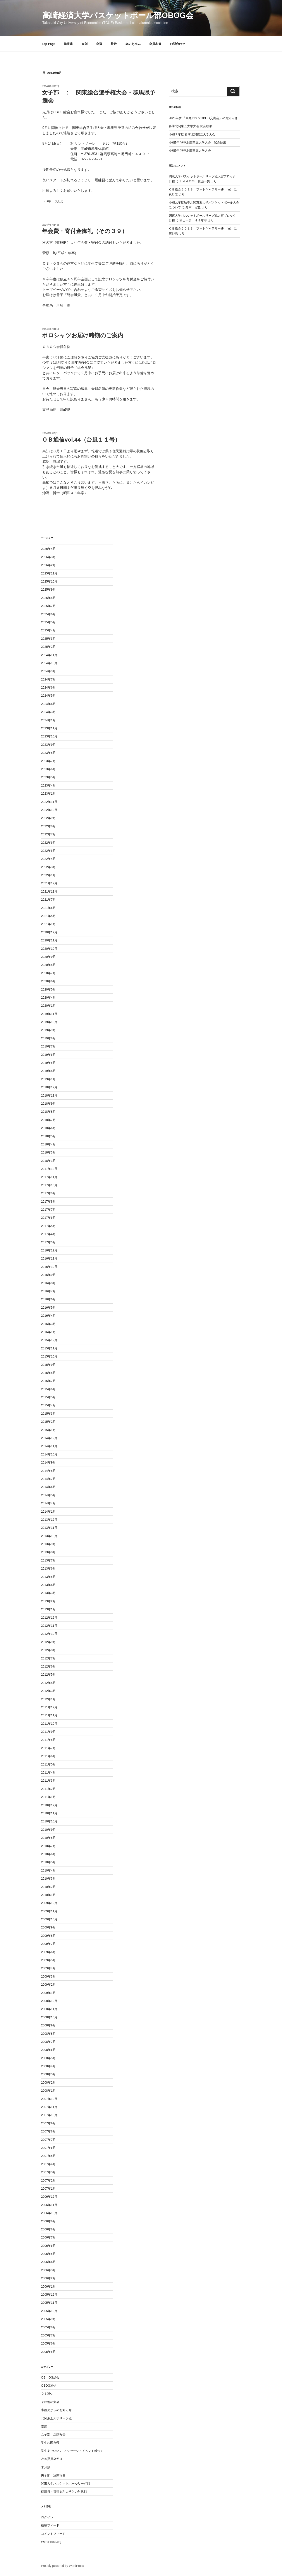  I want to click on 2010年3月, so click(48, 1878).